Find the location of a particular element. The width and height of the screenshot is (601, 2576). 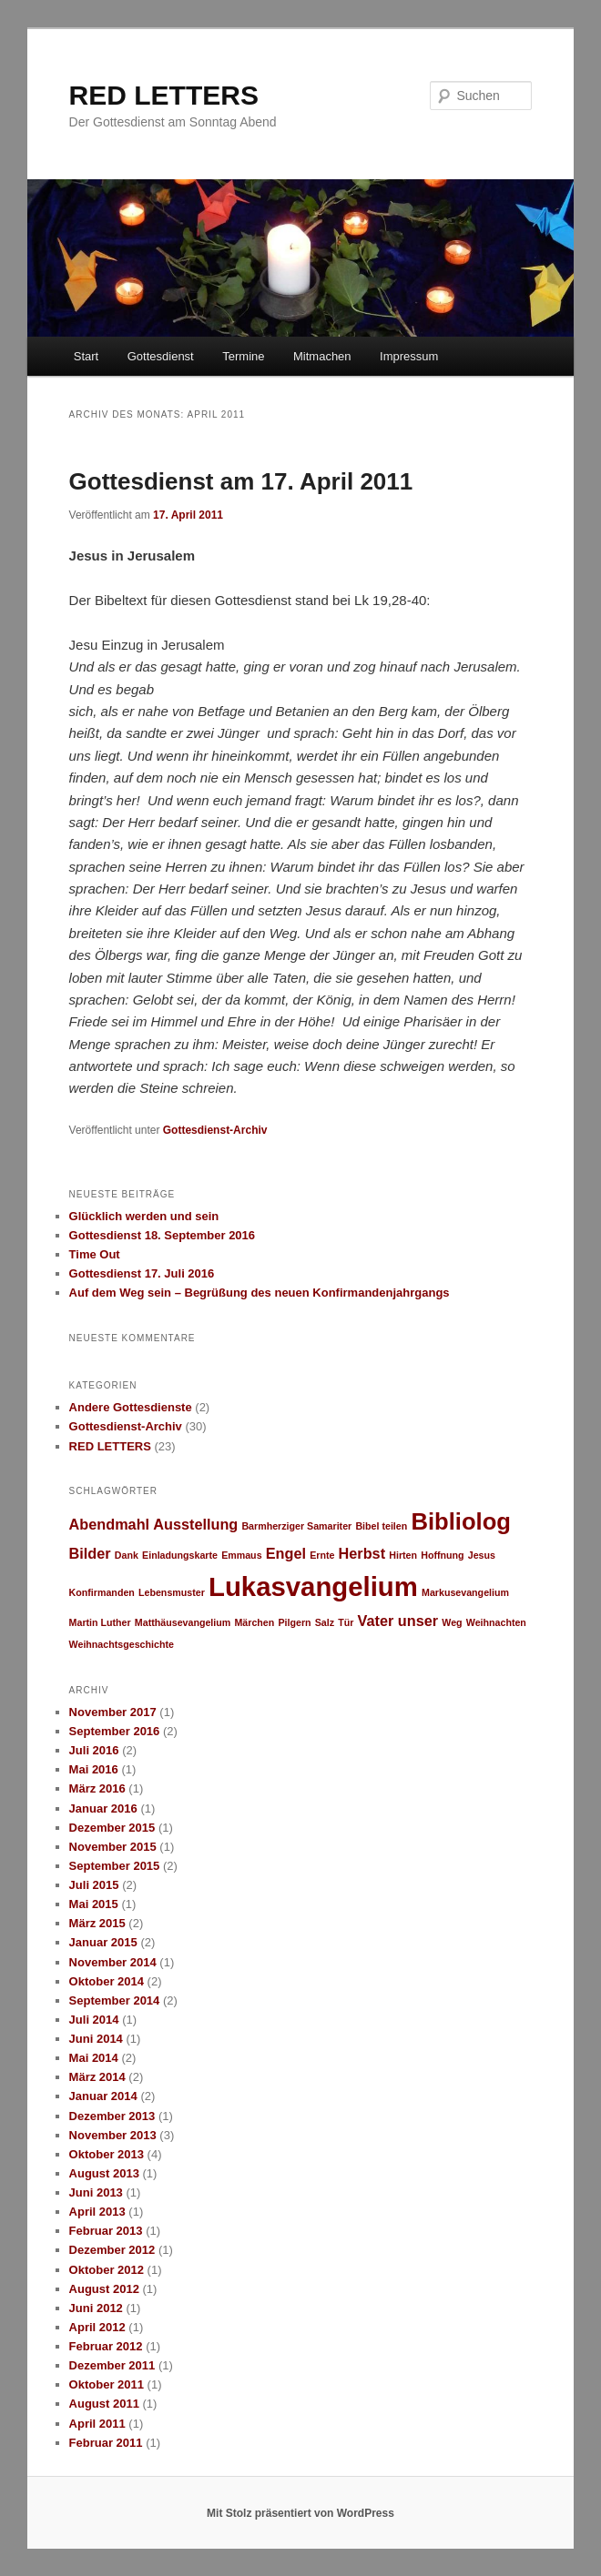

Ernte [Ernte (1 Eintrag)] is located at coordinates (322, 1555).